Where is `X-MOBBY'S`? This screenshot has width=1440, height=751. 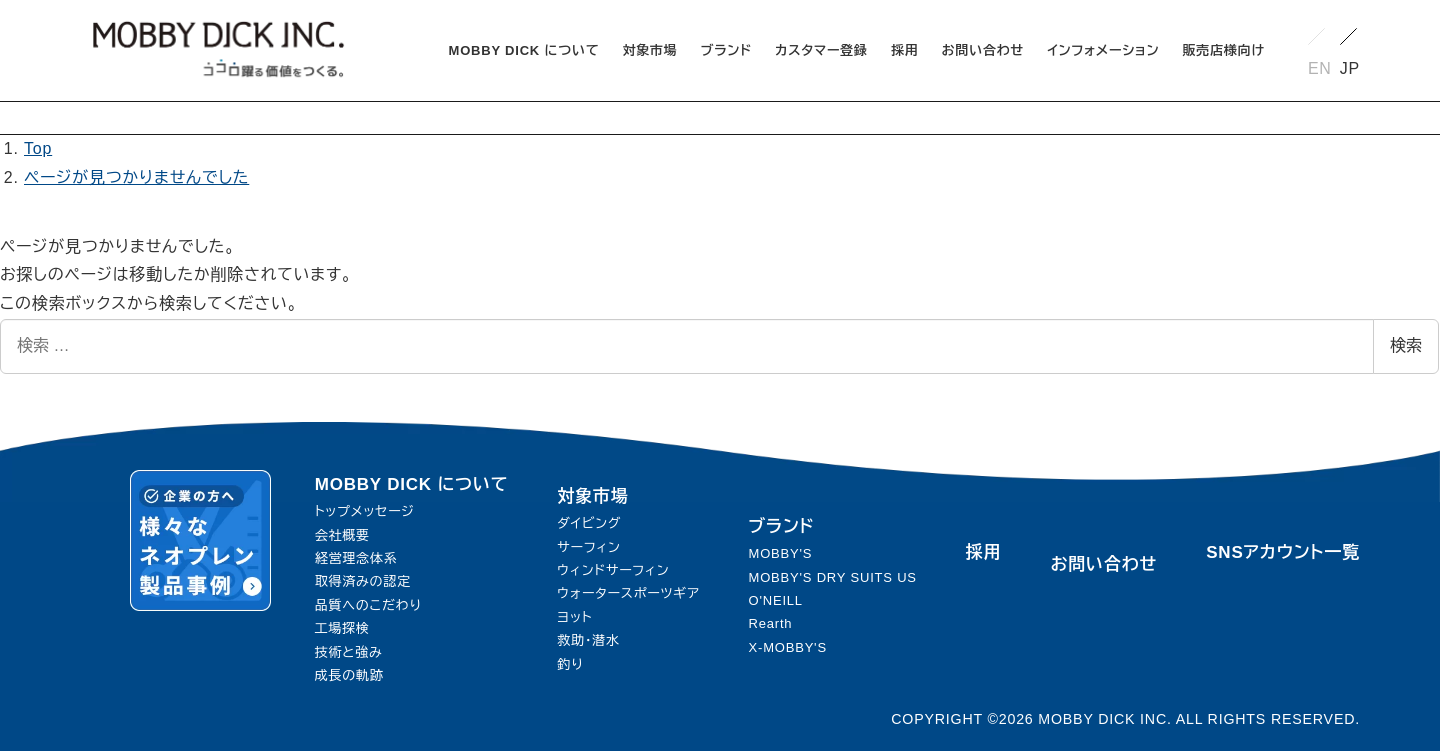
X-MOBBY'S is located at coordinates (788, 647).